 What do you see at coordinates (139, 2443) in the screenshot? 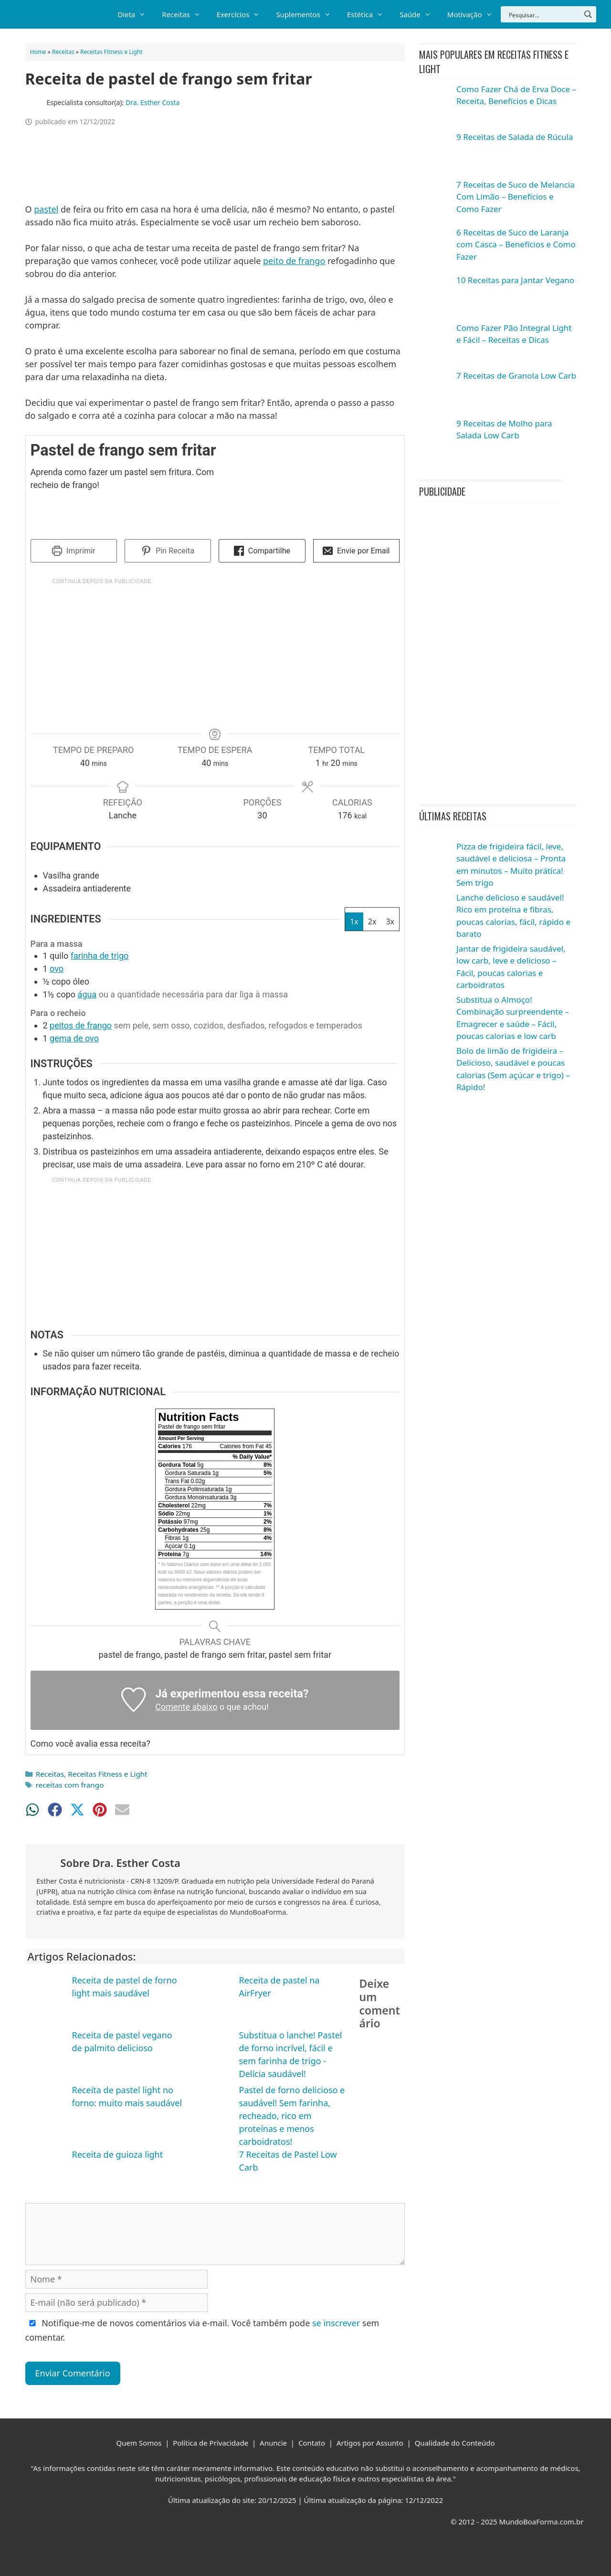
I see `Quem Somos` at bounding box center [139, 2443].